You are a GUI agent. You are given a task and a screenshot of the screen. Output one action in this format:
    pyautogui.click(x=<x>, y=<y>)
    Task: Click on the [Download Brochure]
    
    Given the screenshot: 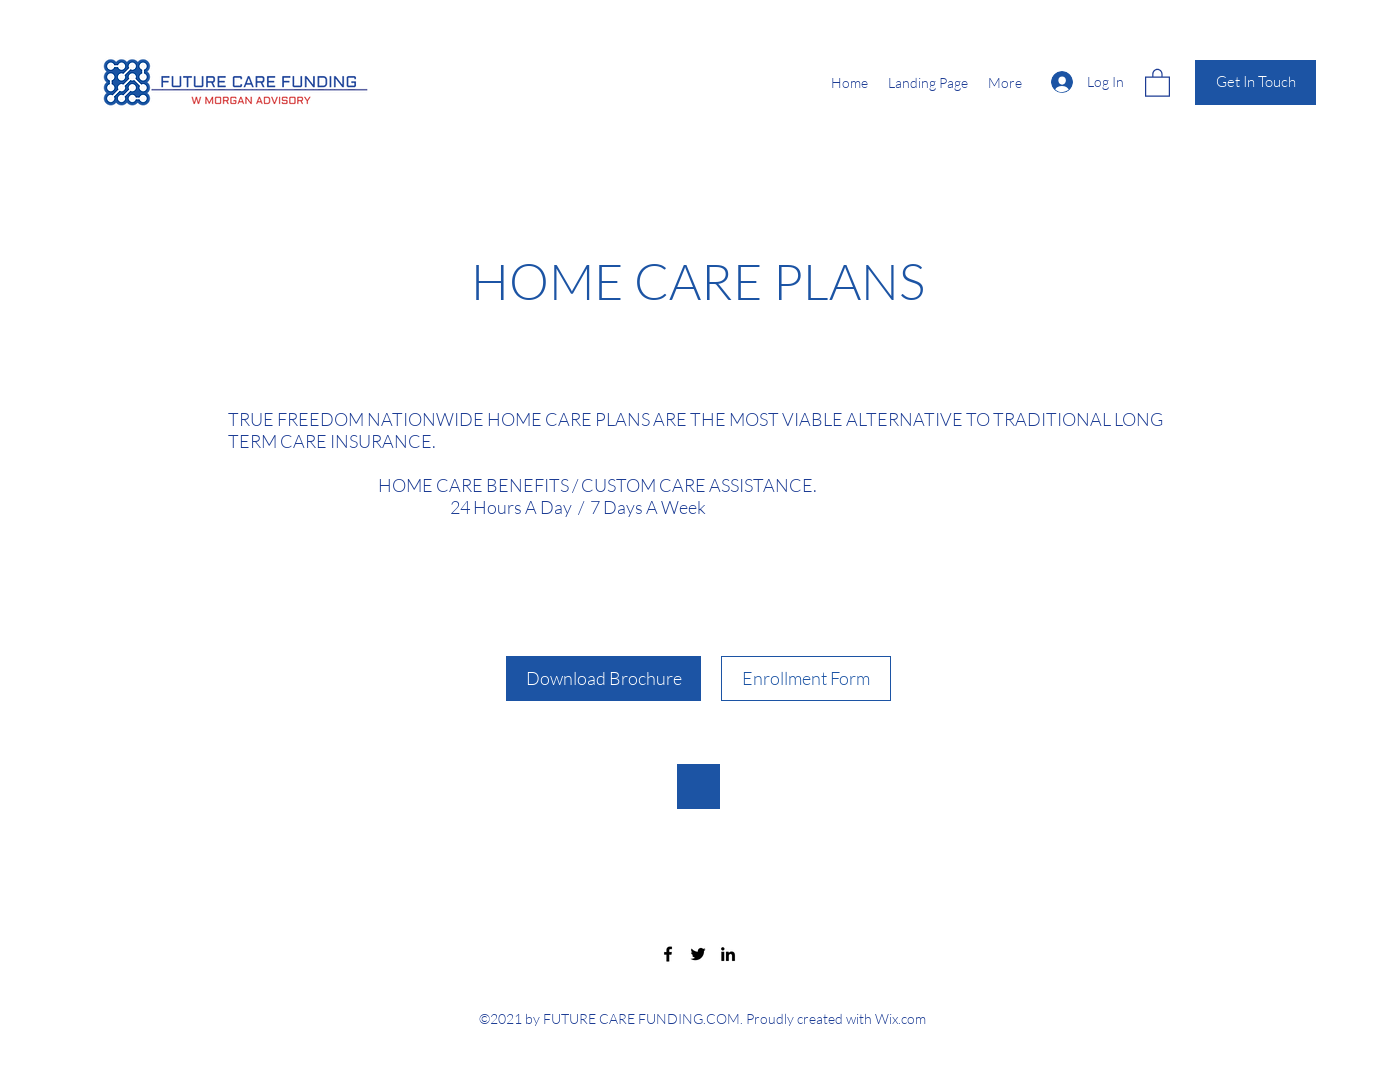 What is the action you would take?
    pyautogui.click(x=603, y=678)
    